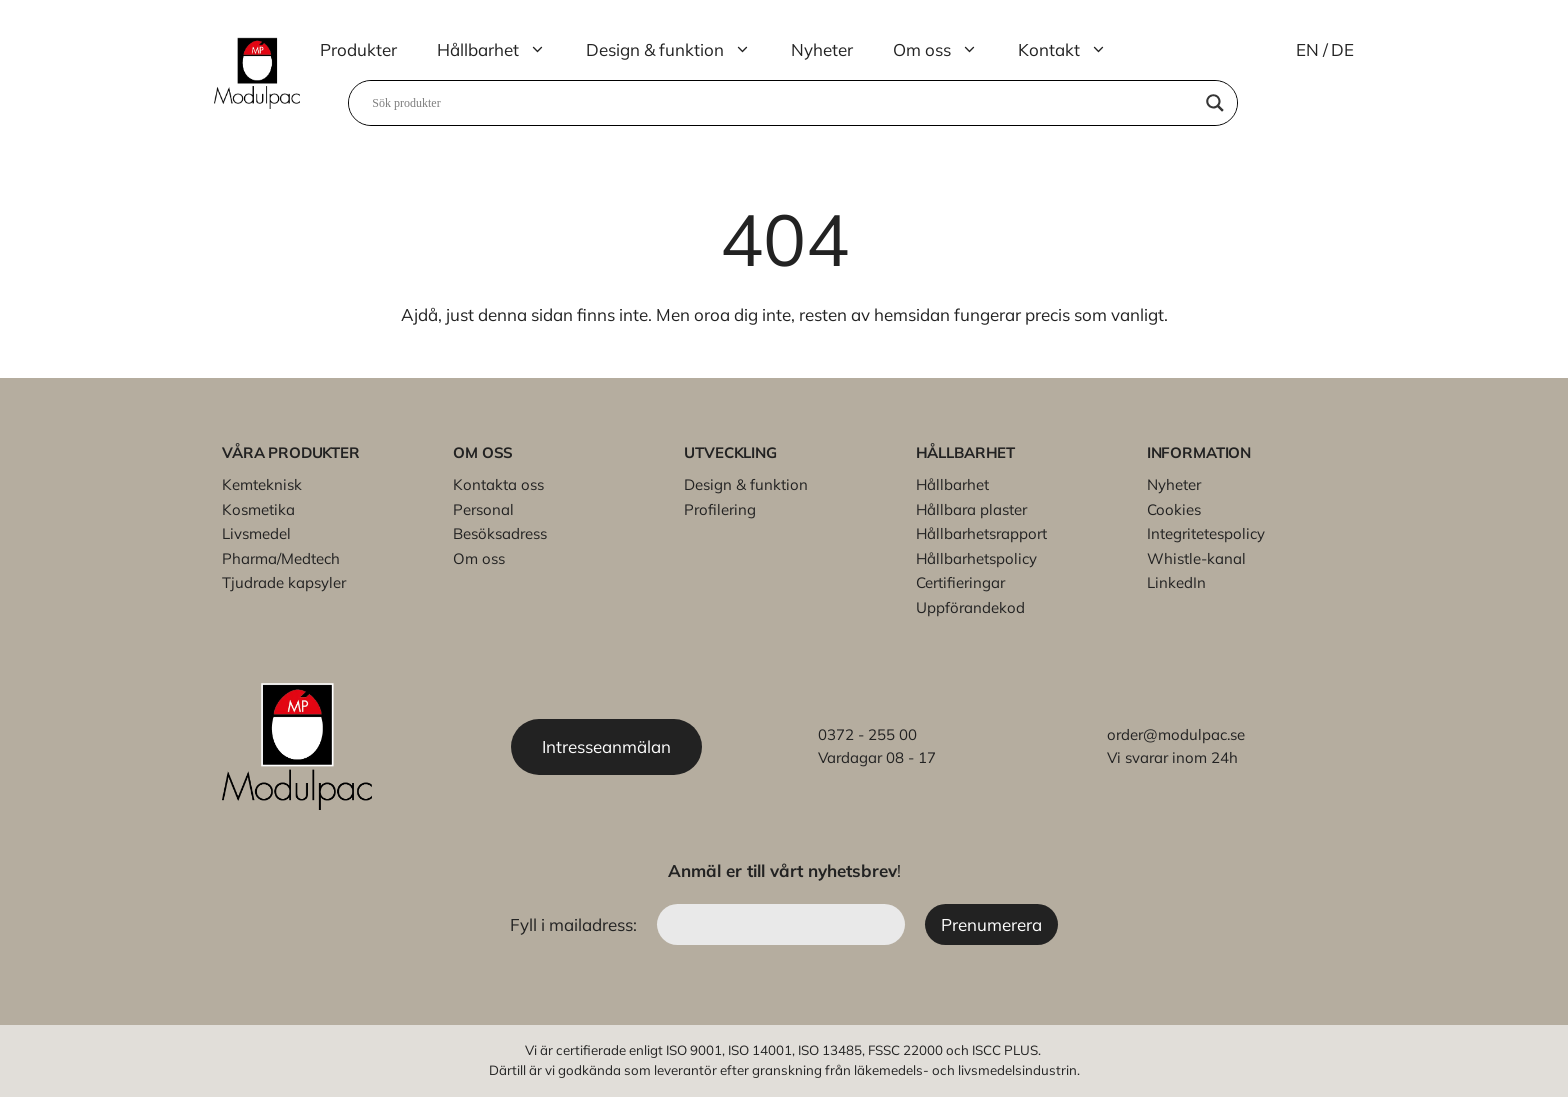  I want to click on Integritetespolicy, so click(1206, 533).